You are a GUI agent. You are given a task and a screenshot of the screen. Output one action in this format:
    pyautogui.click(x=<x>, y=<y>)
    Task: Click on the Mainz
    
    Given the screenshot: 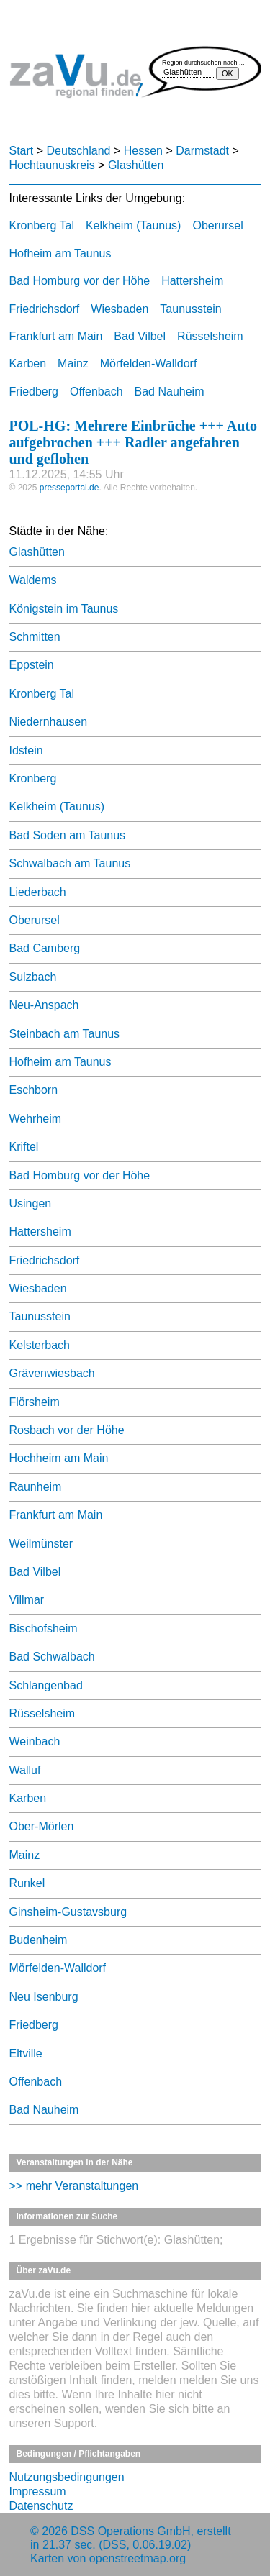 What is the action you would take?
    pyautogui.click(x=73, y=363)
    